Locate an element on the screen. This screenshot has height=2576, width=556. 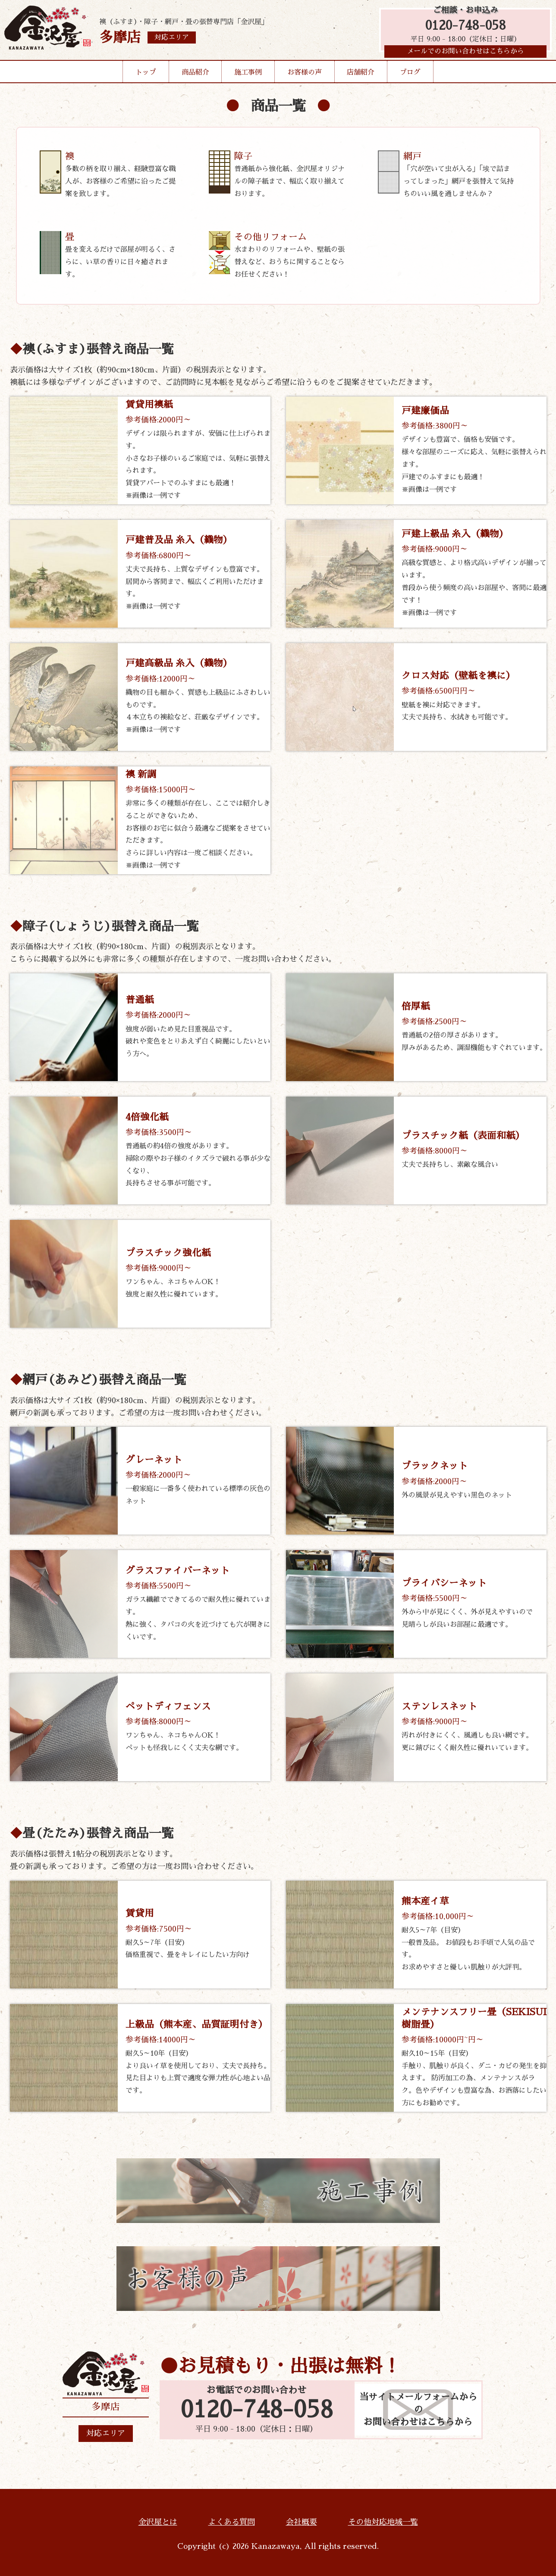
よくある質問 is located at coordinates (231, 2522).